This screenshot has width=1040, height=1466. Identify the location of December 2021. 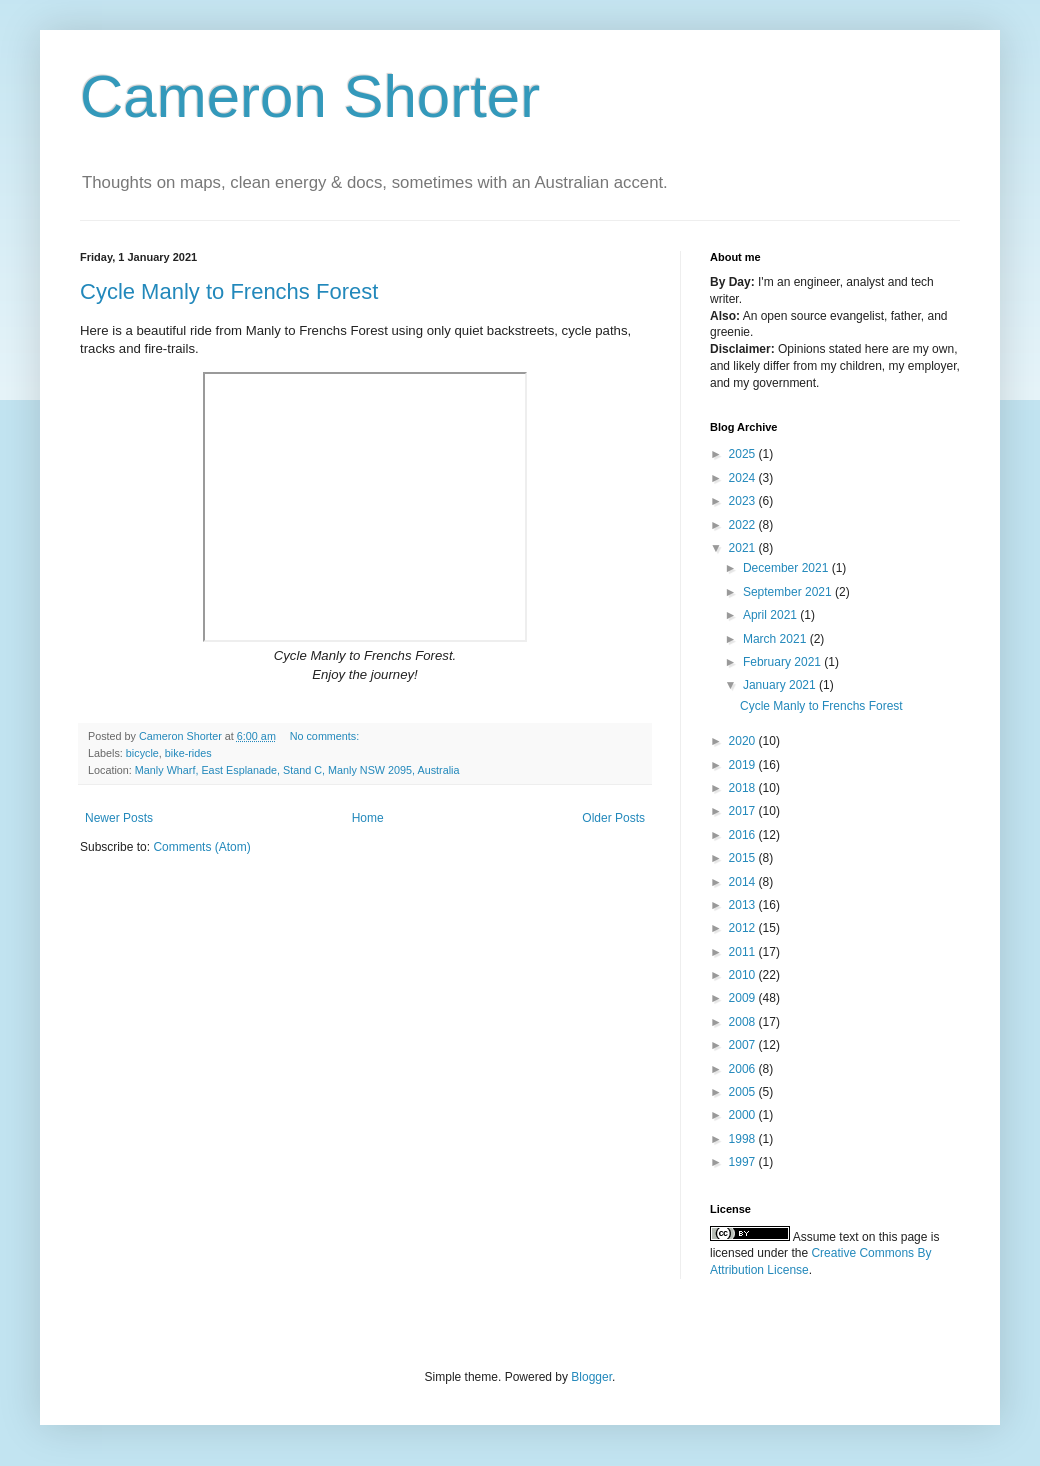
(787, 568).